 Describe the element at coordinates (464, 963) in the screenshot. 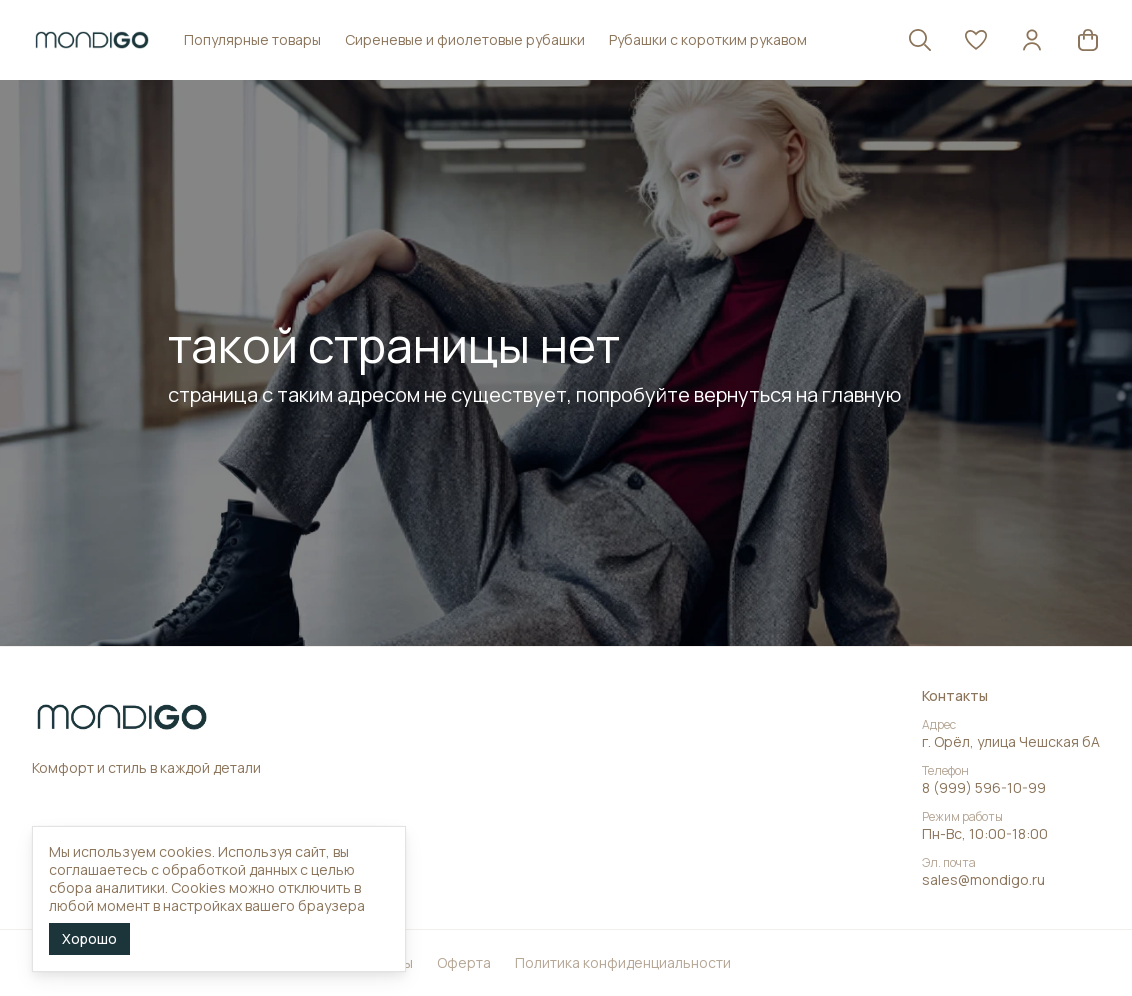

I see `Оферта` at that location.